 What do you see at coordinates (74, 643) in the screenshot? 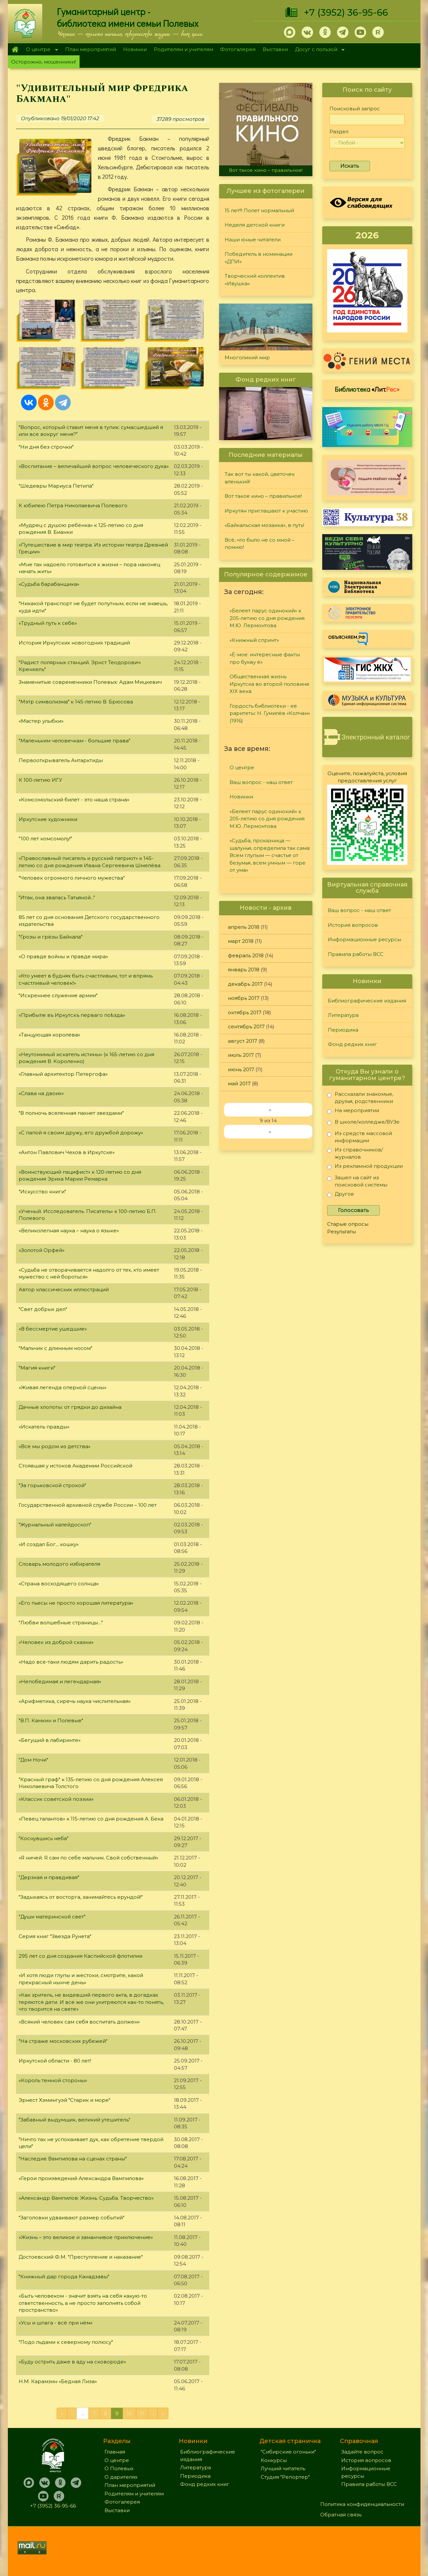
I see `История Иркутских новогодних традиций` at bounding box center [74, 643].